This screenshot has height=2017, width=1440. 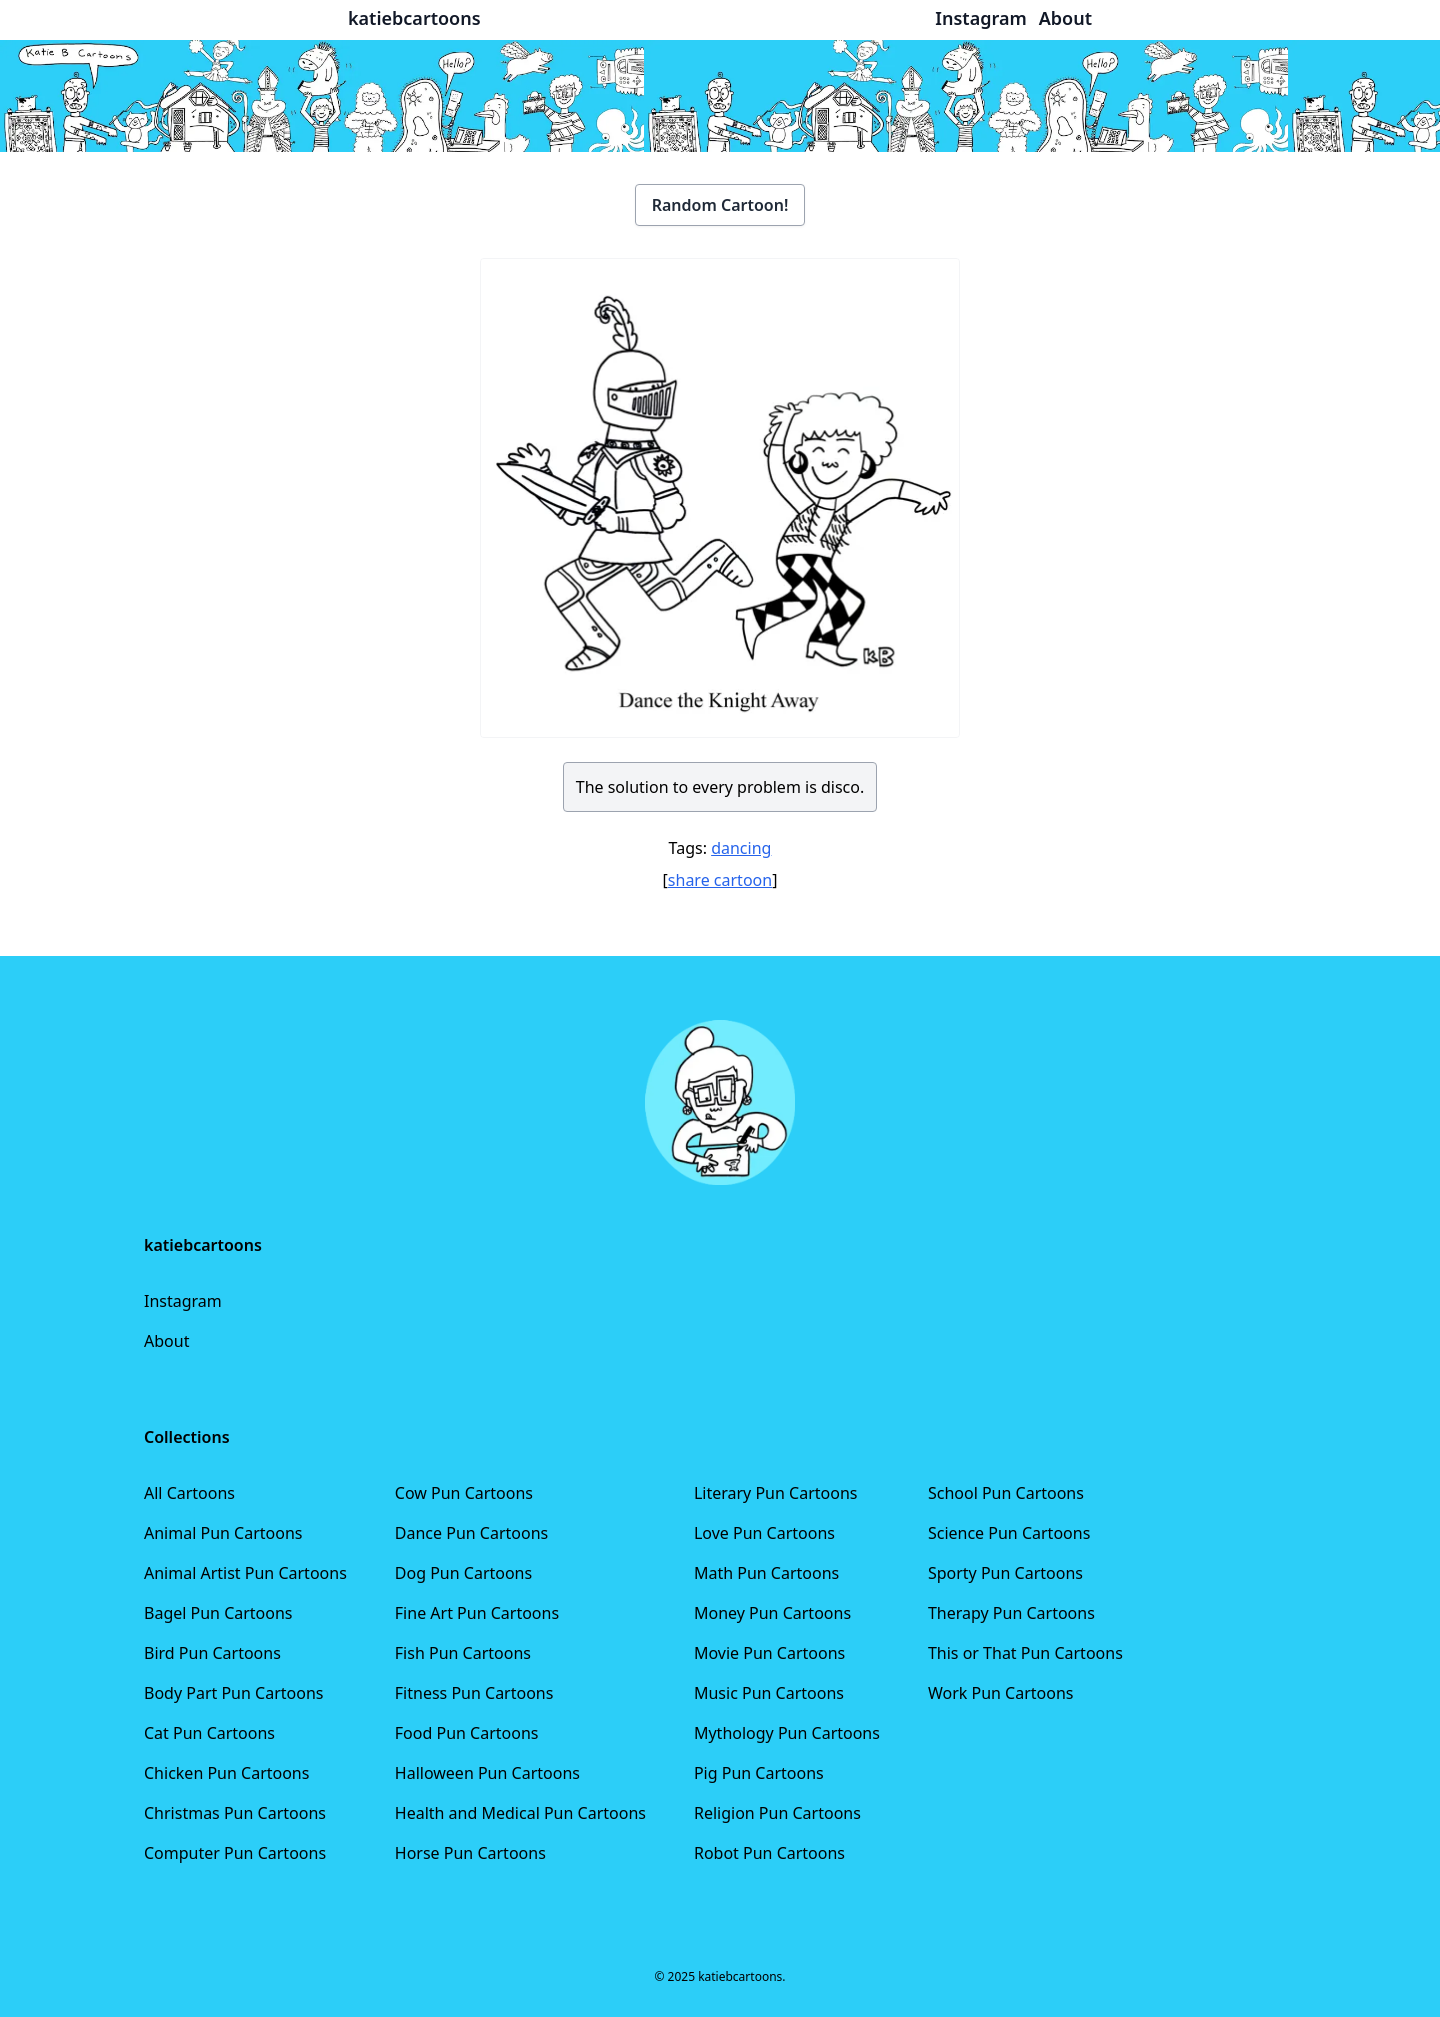 What do you see at coordinates (189, 1493) in the screenshot?
I see `All Cartoons` at bounding box center [189, 1493].